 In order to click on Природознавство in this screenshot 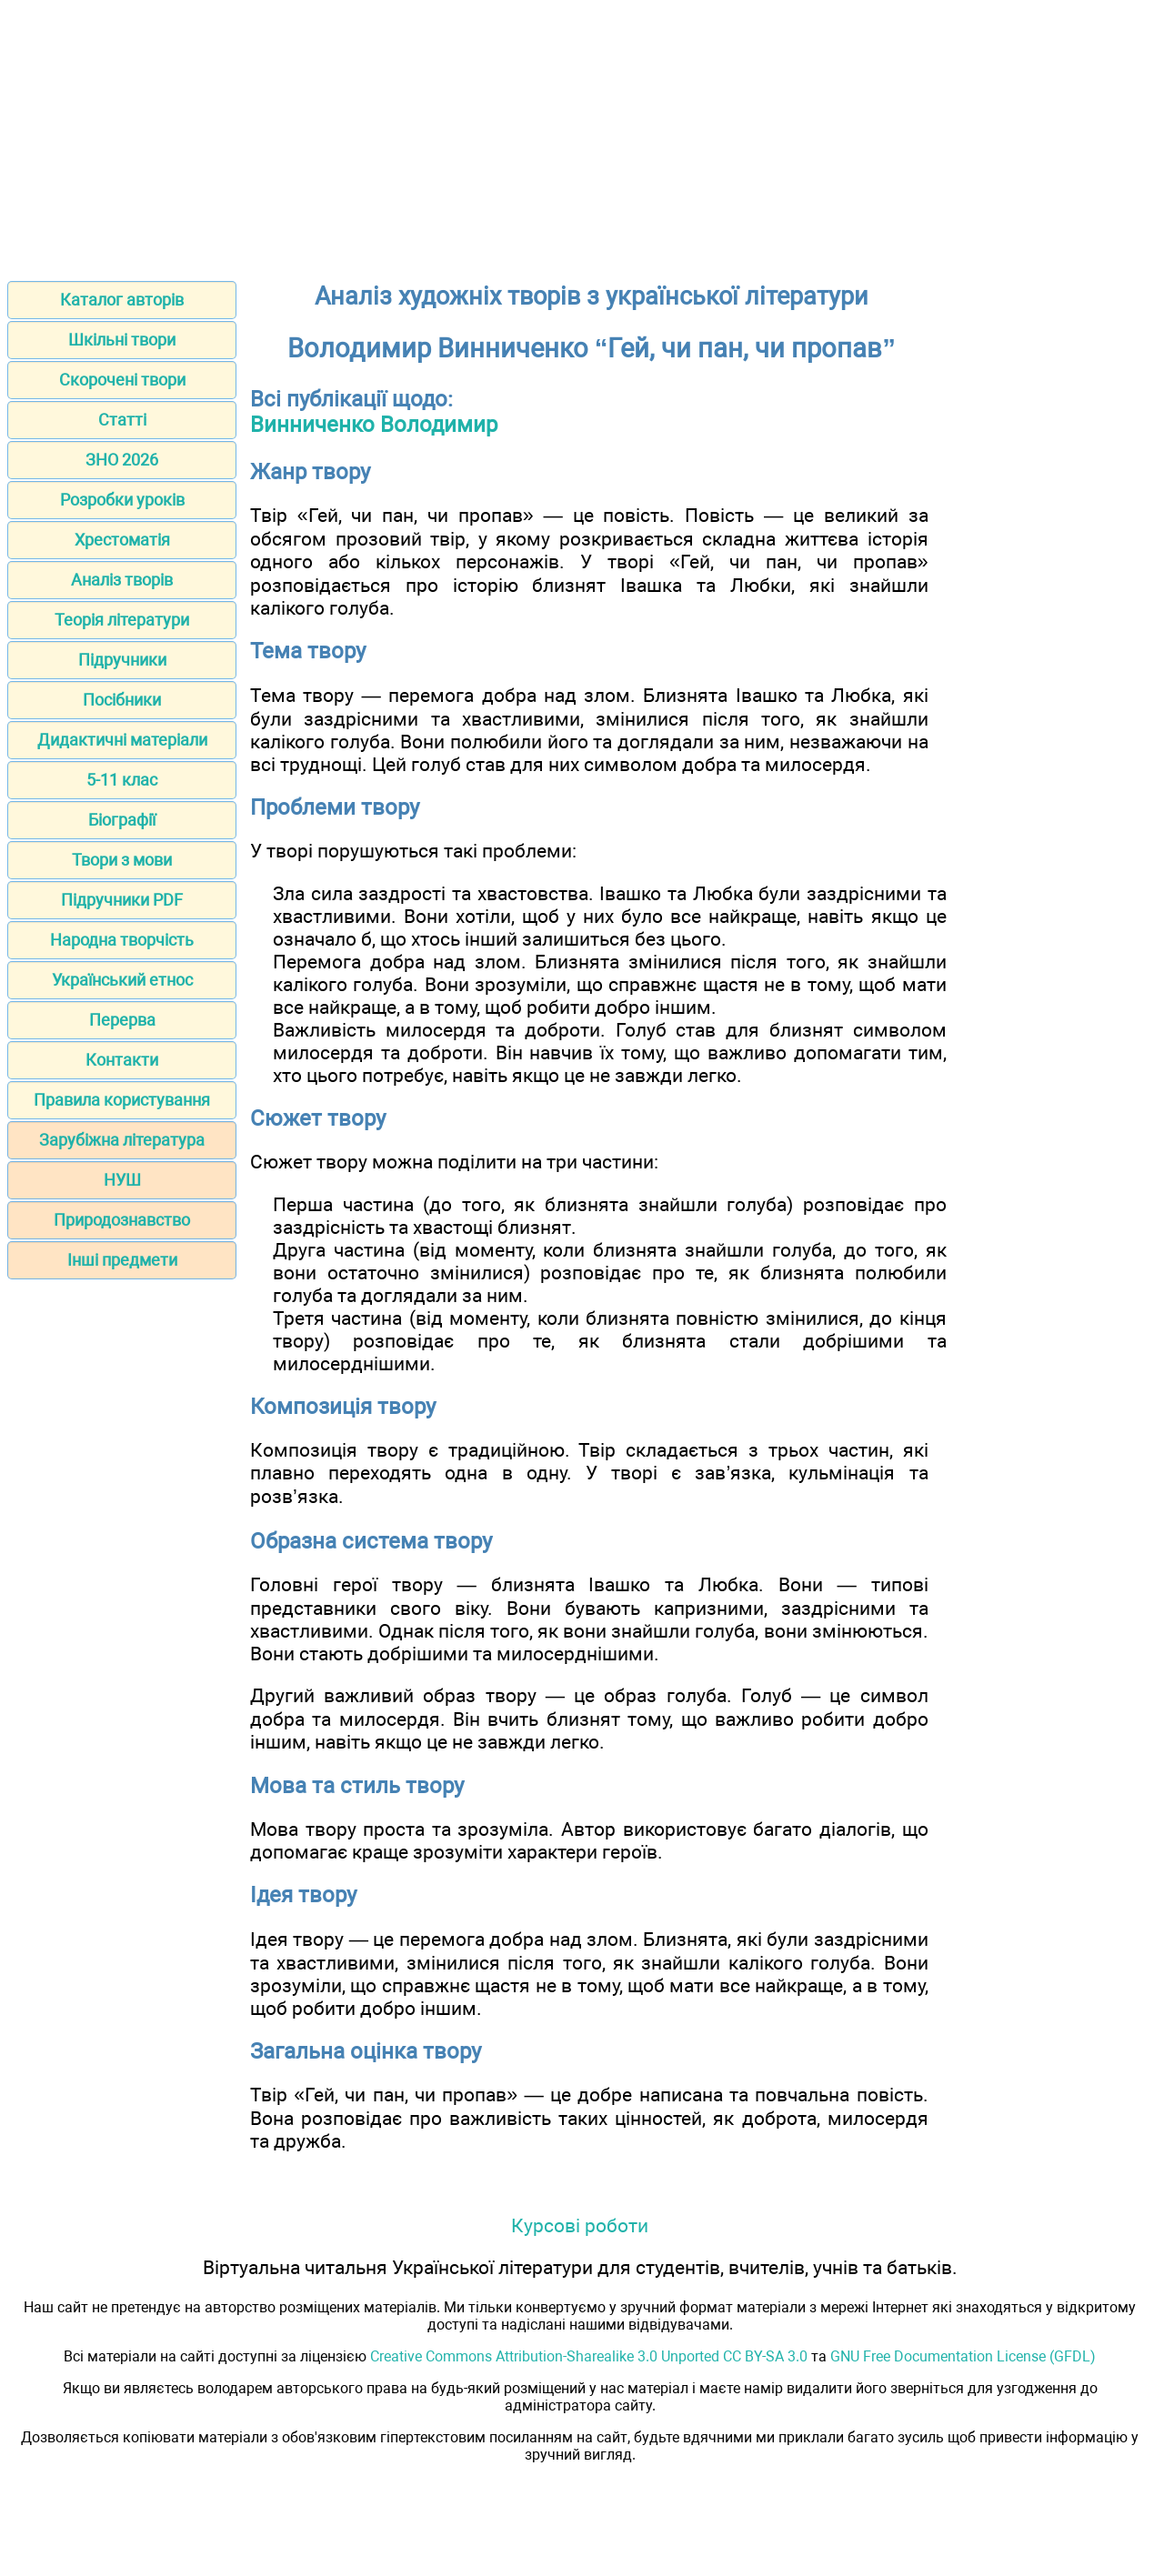, I will do `click(122, 1219)`.